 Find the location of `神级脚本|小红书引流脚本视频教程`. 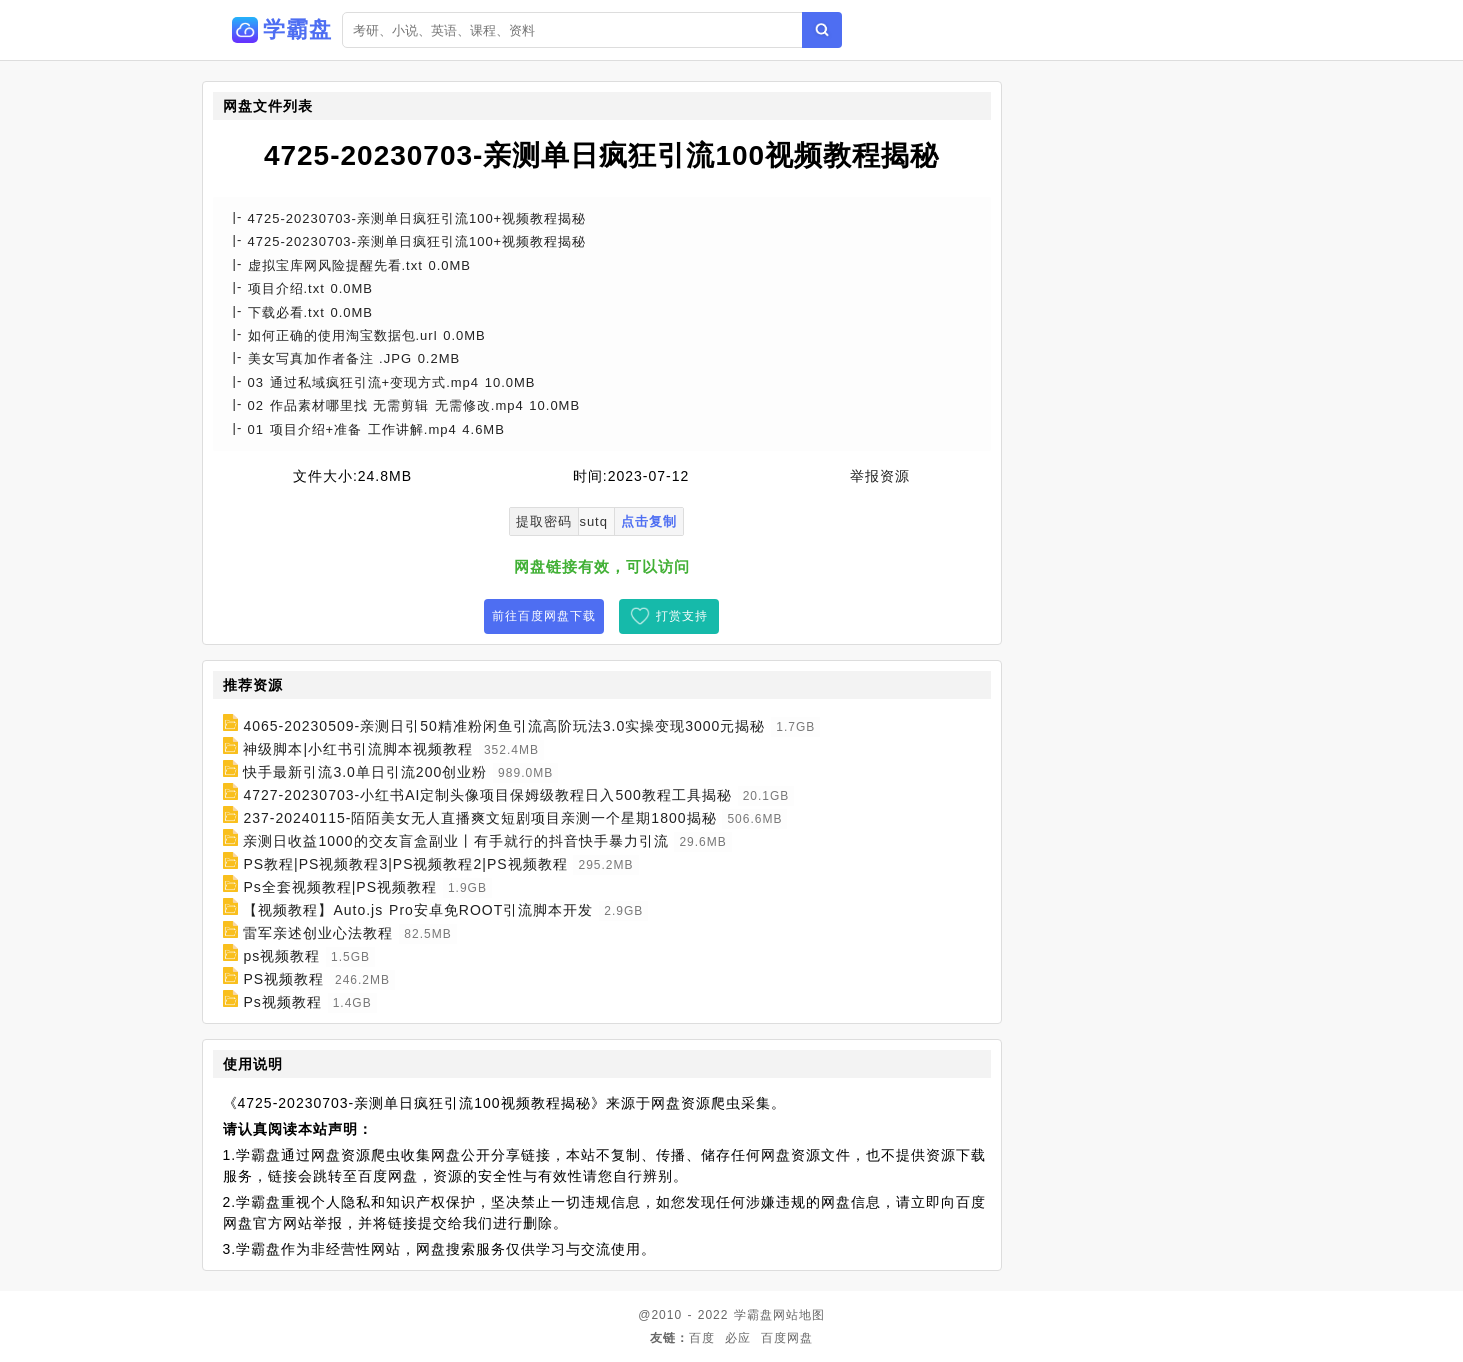

神级脚本|小红书引流脚本视频教程 is located at coordinates (358, 749).